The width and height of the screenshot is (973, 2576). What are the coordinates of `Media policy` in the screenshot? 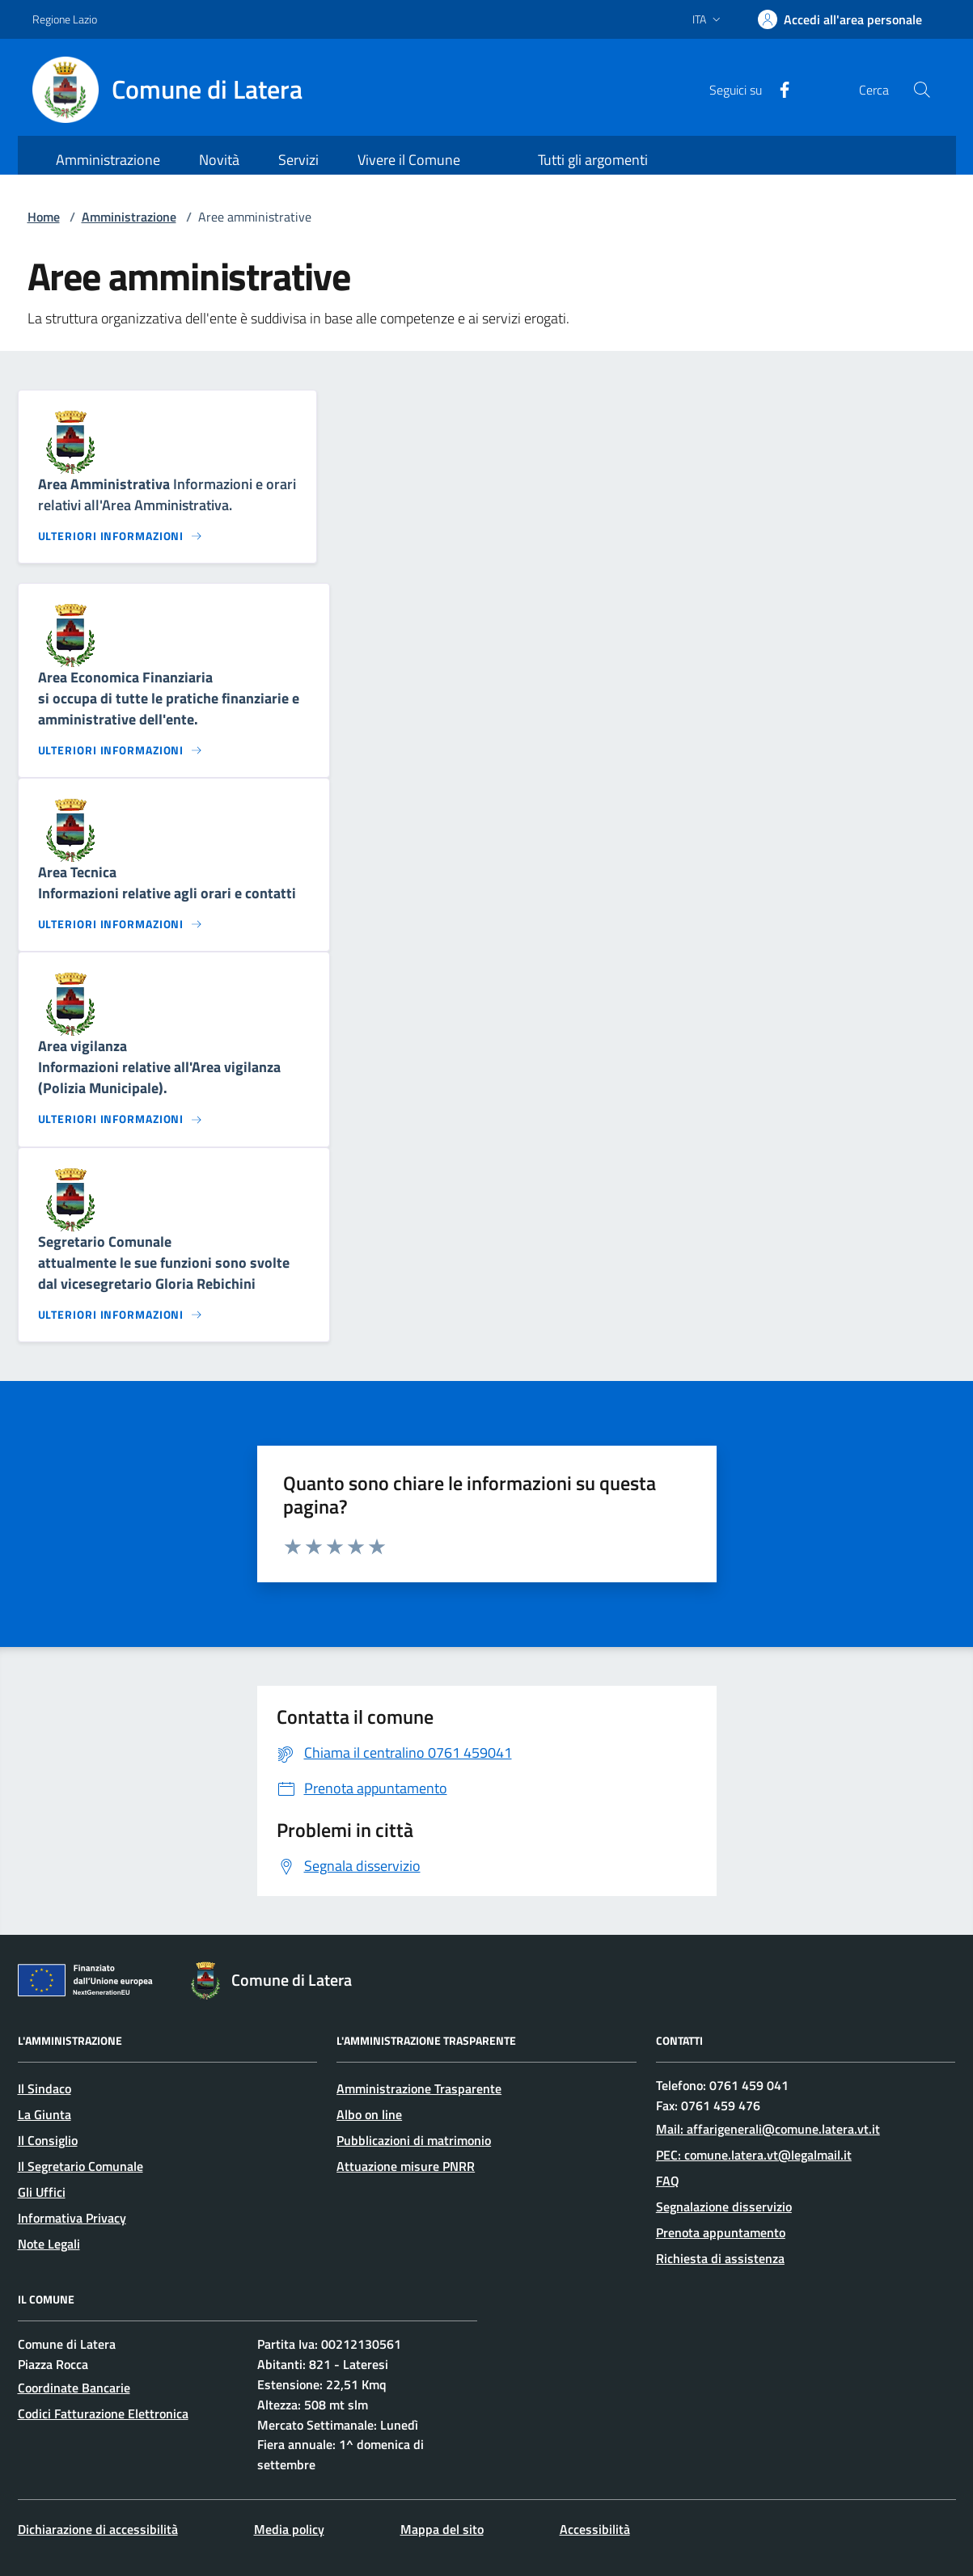 It's located at (289, 2529).